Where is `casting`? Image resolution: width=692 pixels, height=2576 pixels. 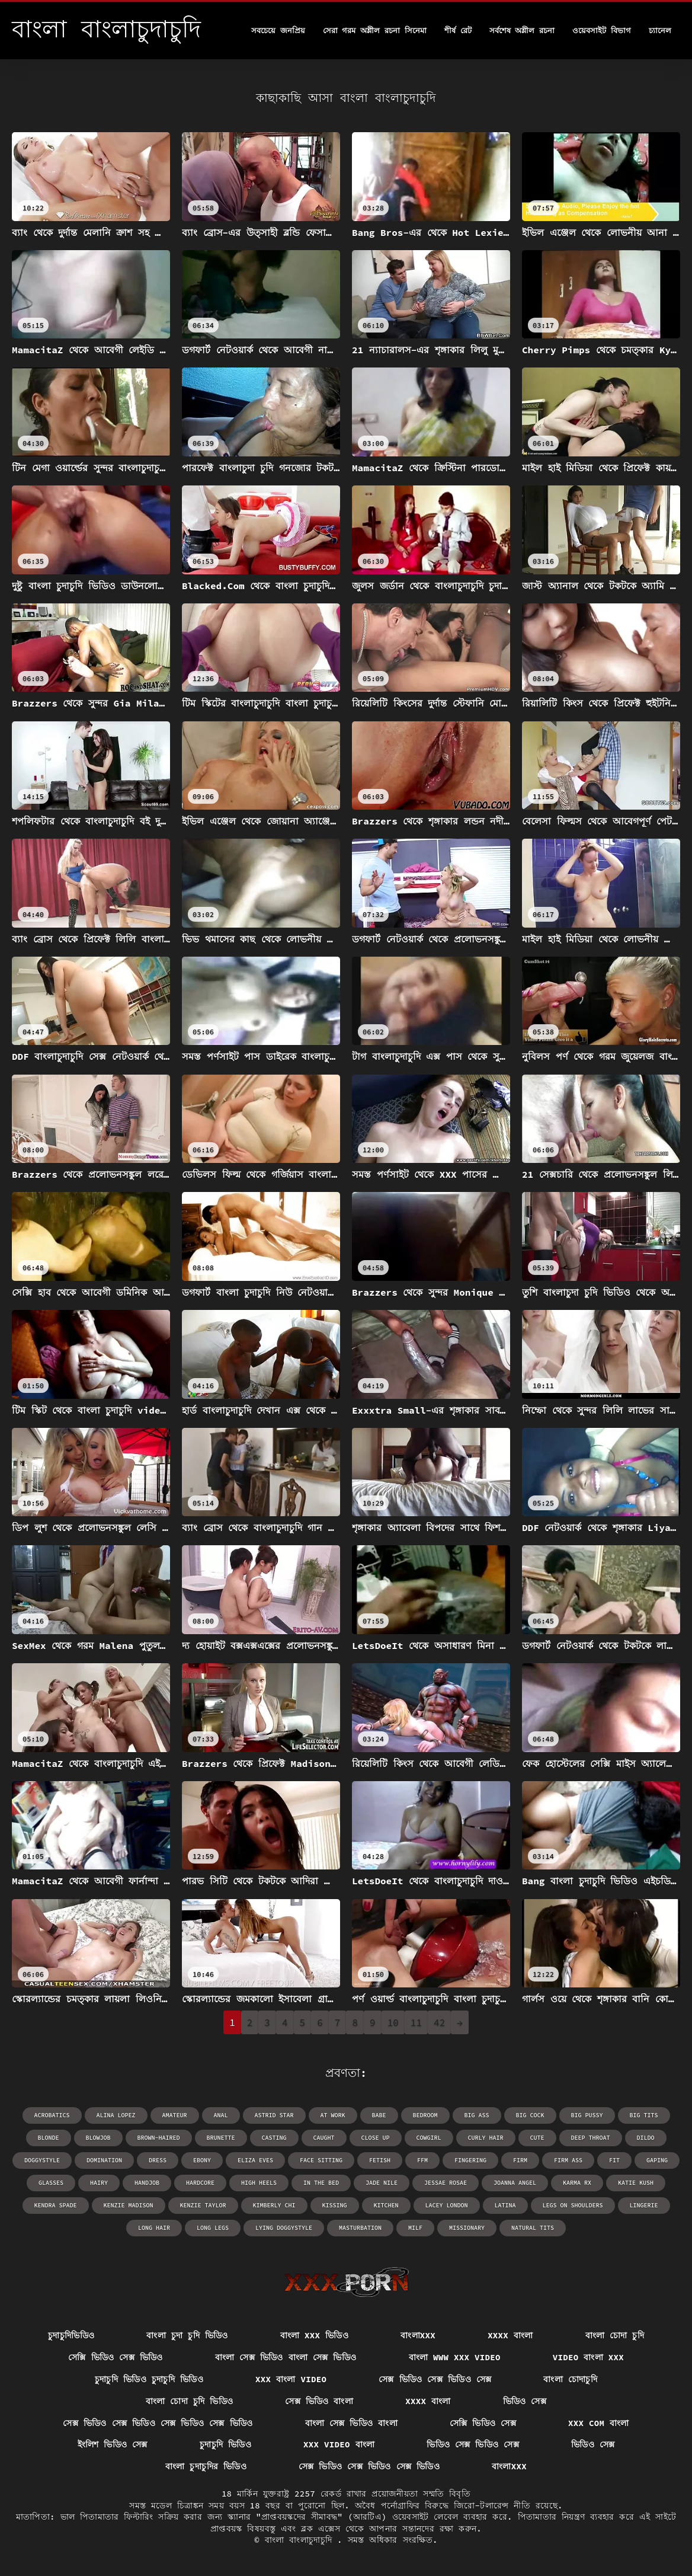
casting is located at coordinates (274, 2138).